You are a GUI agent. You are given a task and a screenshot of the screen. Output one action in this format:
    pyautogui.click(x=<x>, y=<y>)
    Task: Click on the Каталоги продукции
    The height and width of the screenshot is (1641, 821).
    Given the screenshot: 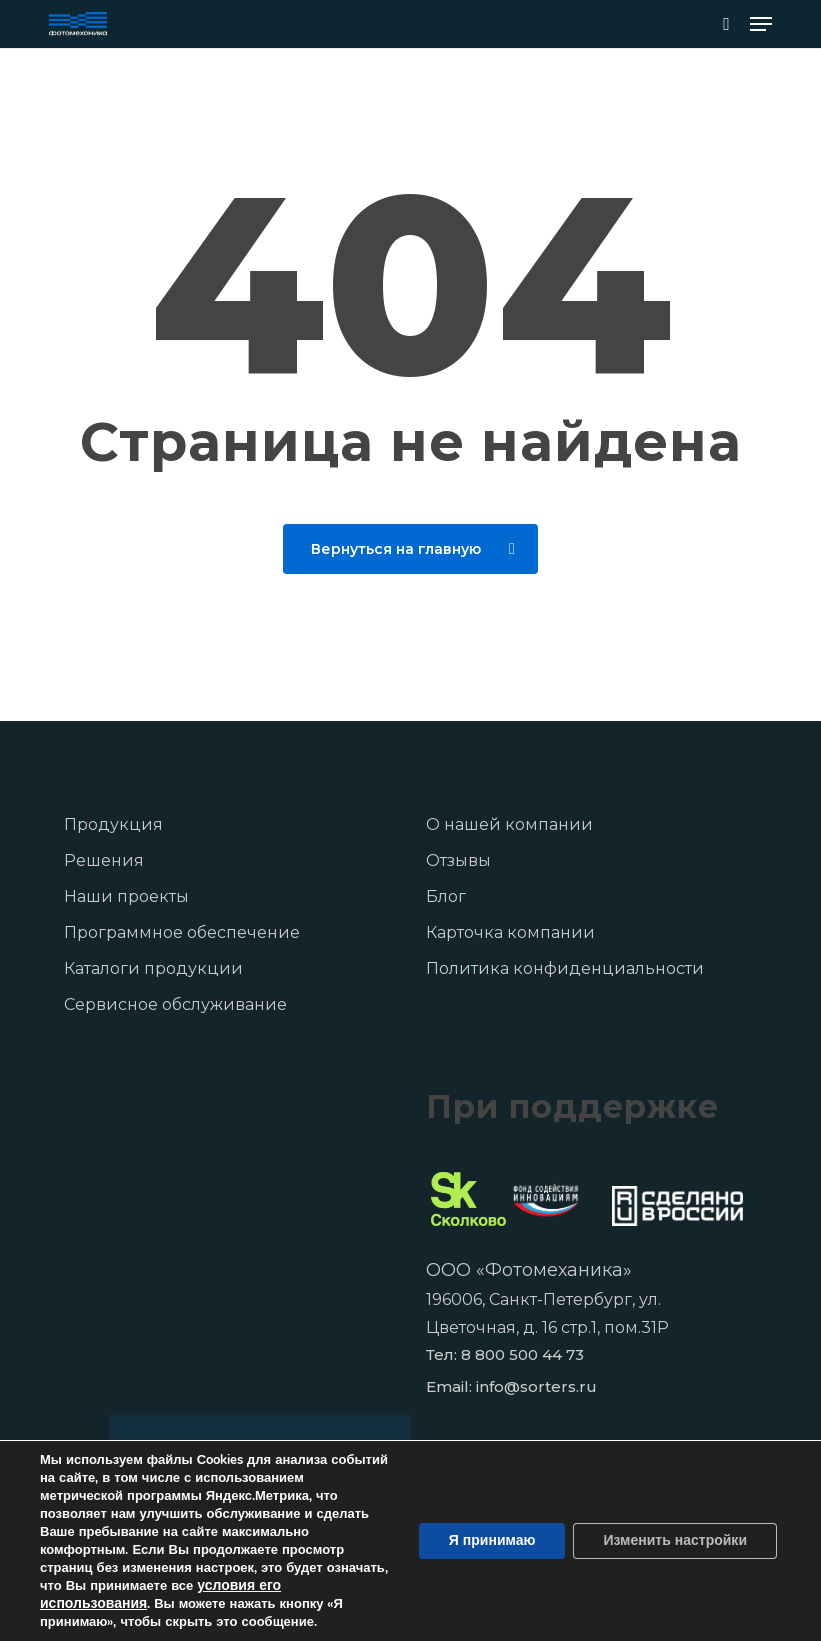 What is the action you would take?
    pyautogui.click(x=153, y=968)
    